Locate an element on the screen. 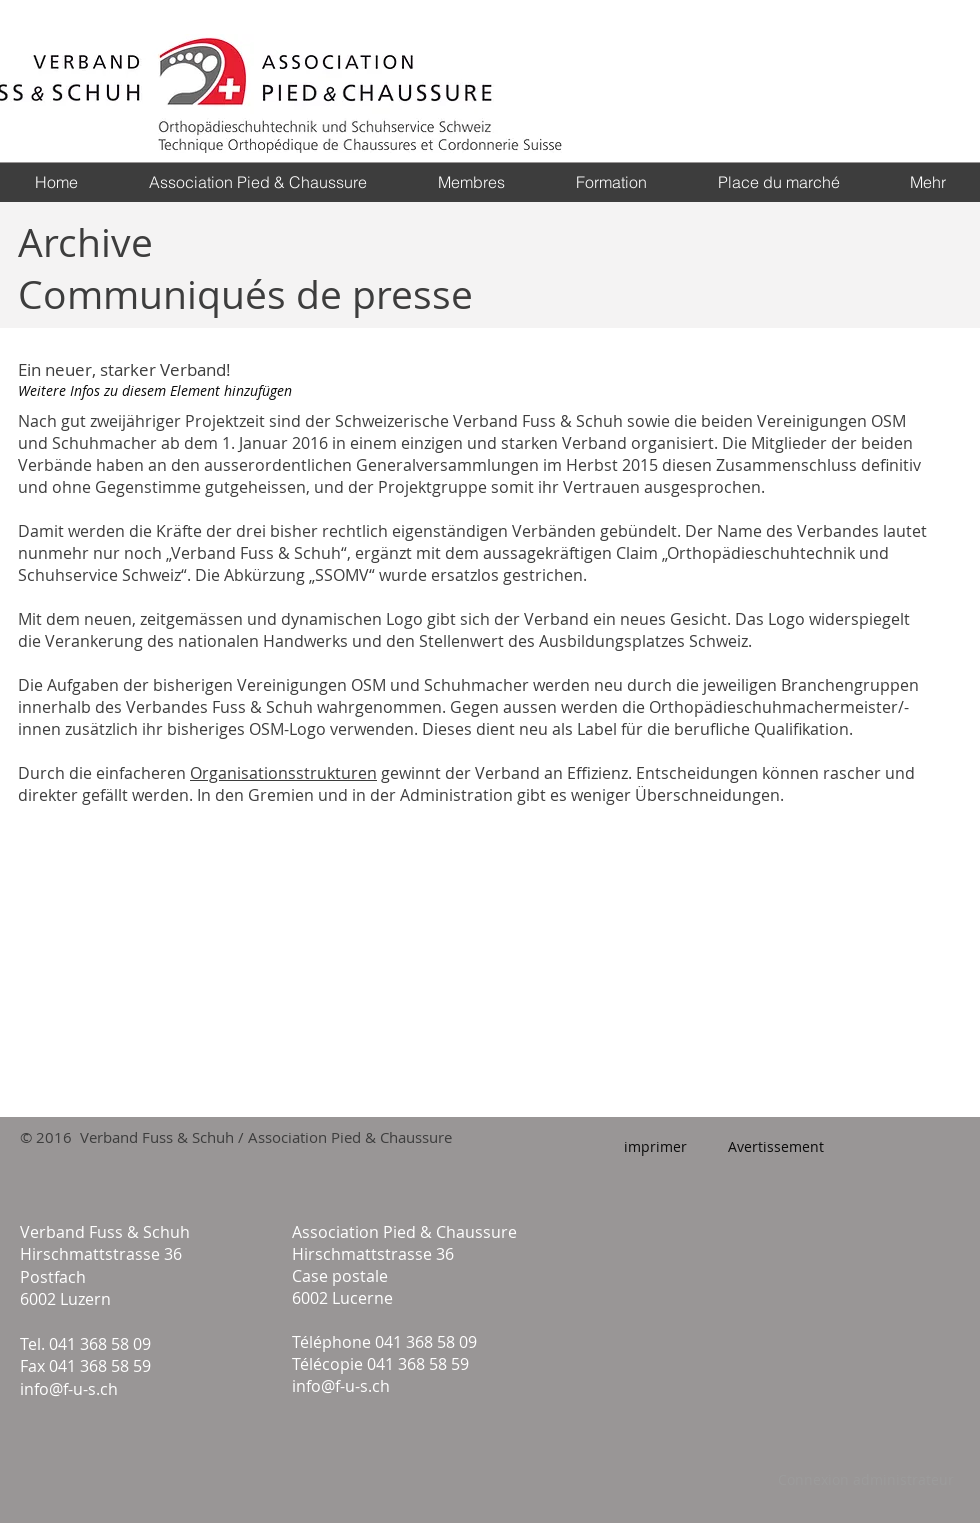 The height and width of the screenshot is (1523, 980). Organisationsstrukturen is located at coordinates (283, 773).